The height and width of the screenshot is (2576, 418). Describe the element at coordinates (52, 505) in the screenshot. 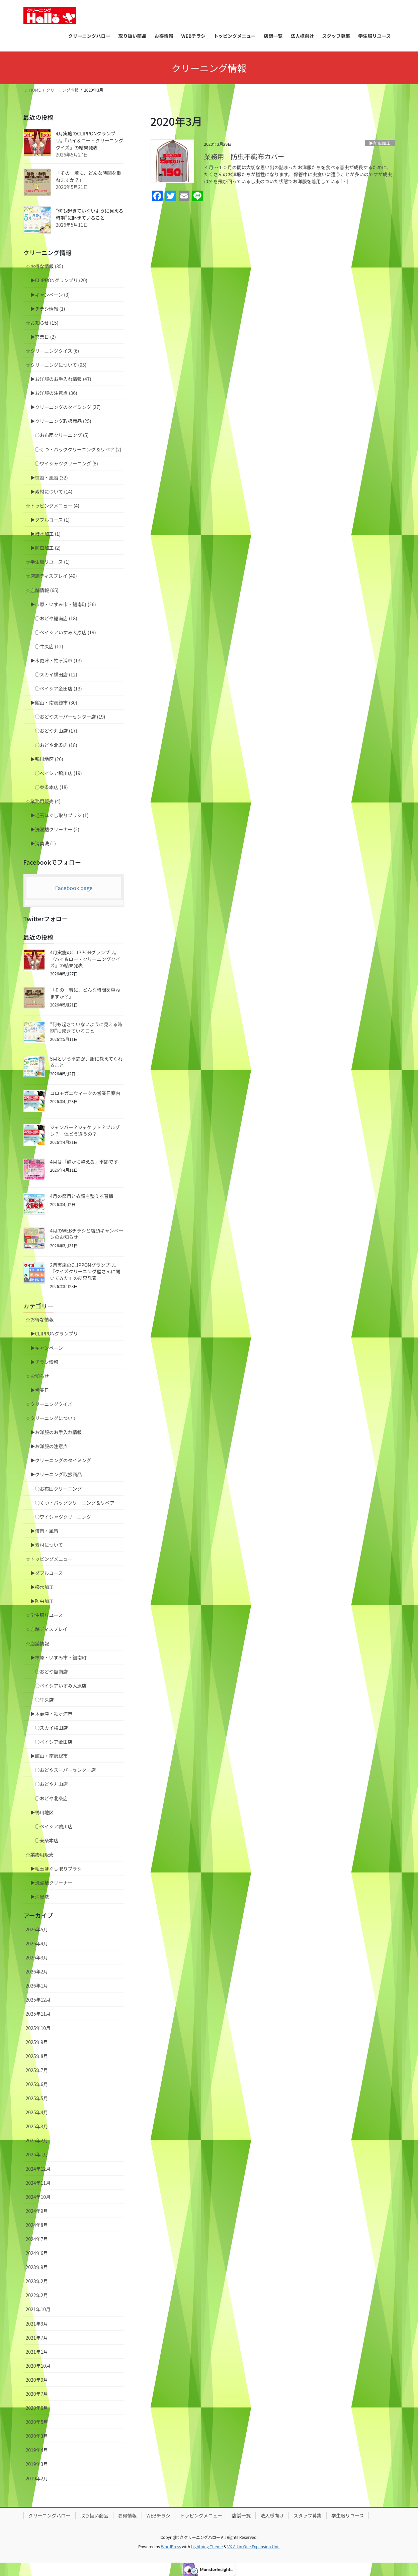

I see `☆トッピングメニュー (4)` at that location.